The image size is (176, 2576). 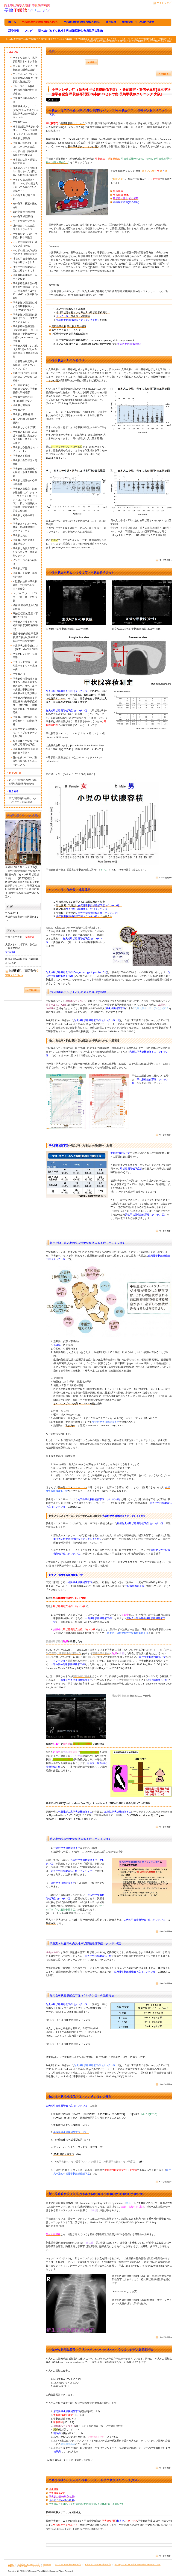 I want to click on 潜在性甲状腺機能低下症は治療すべきです, so click(x=25, y=269).